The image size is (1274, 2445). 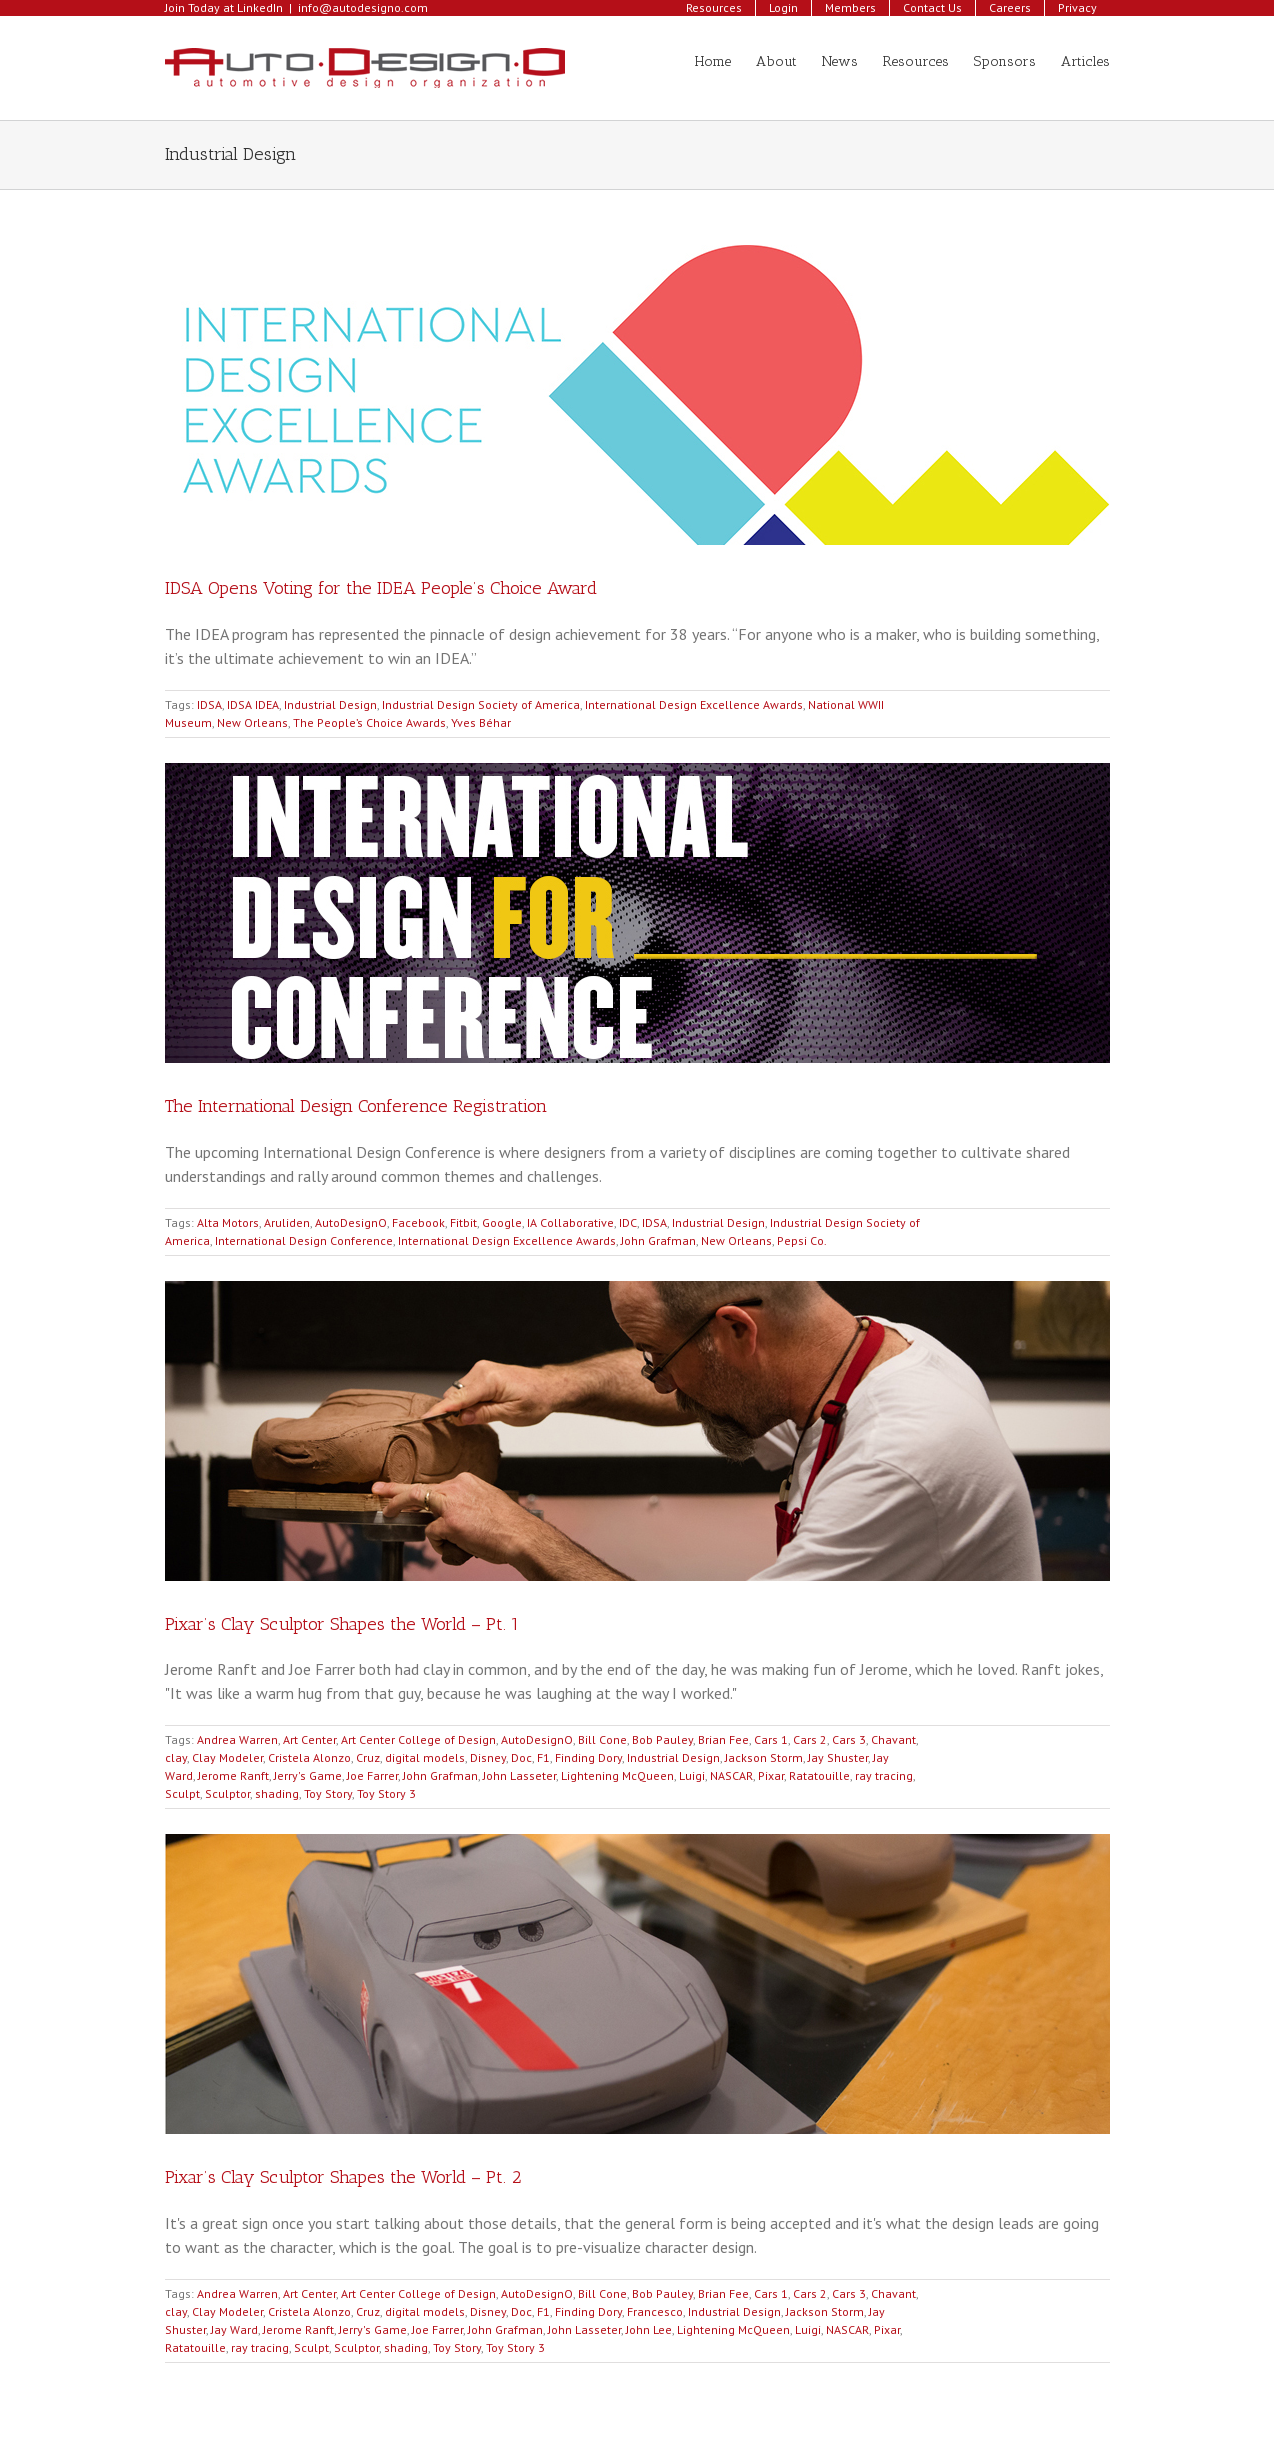 I want to click on John Grafman, so click(x=658, y=1240).